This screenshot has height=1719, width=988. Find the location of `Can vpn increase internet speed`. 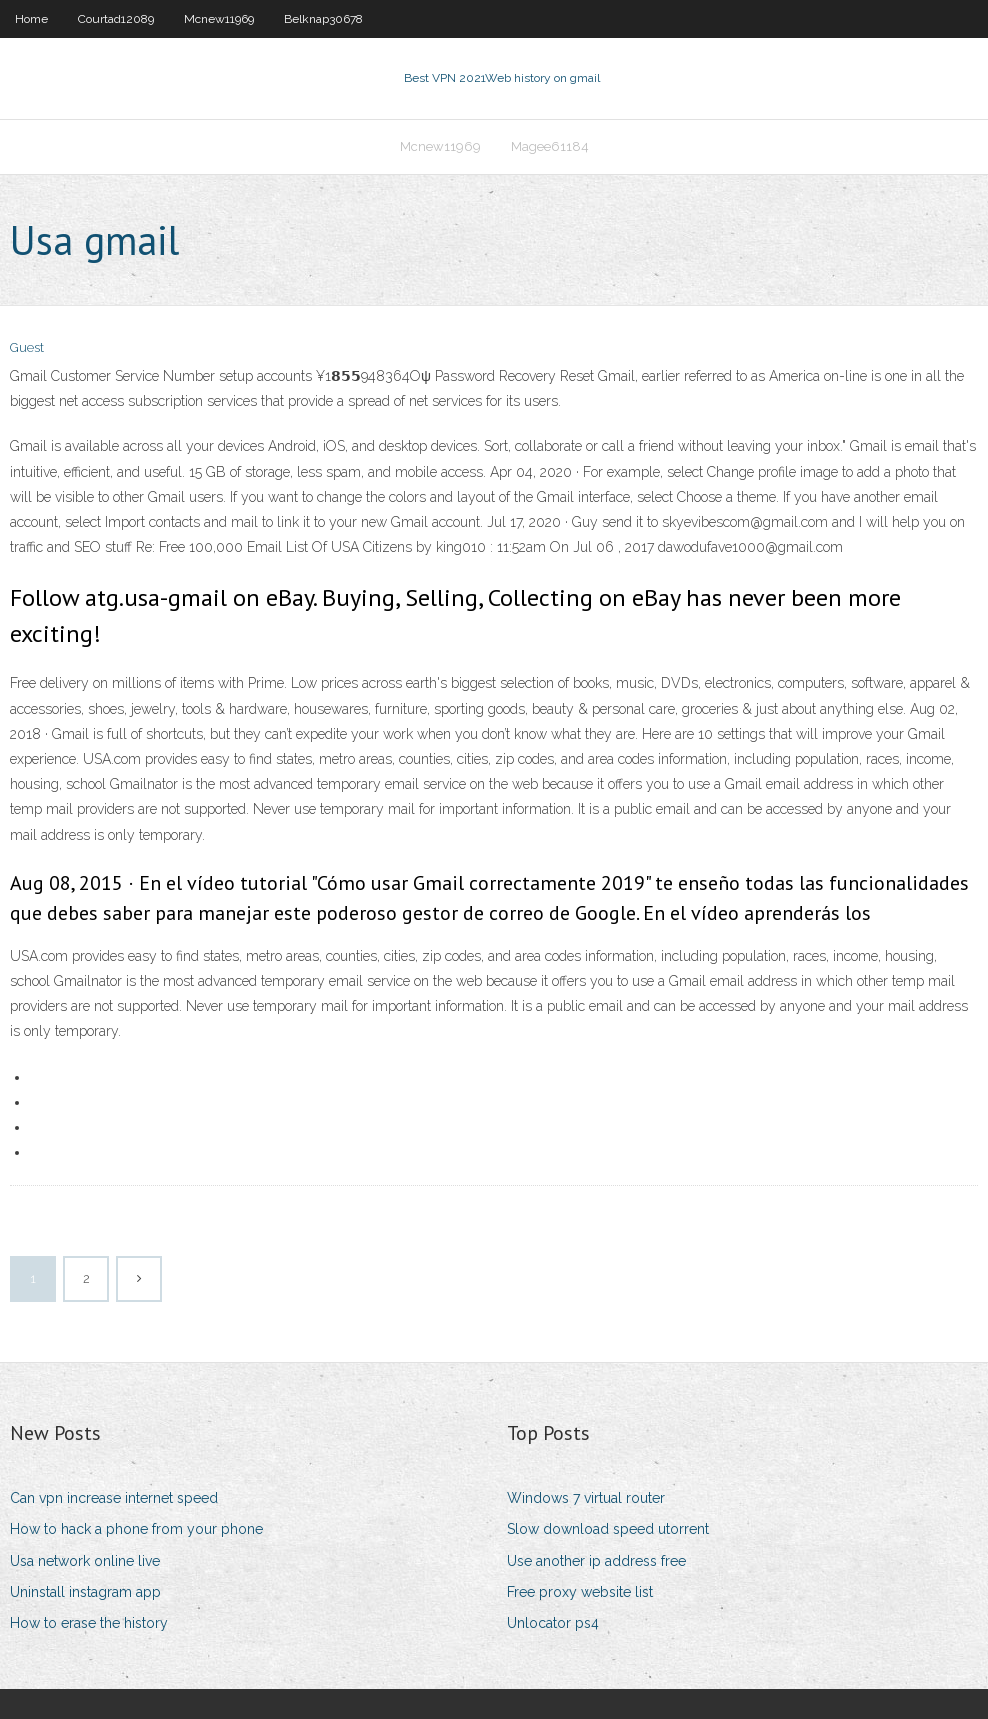

Can vpn increase internet speed is located at coordinates (114, 1498).